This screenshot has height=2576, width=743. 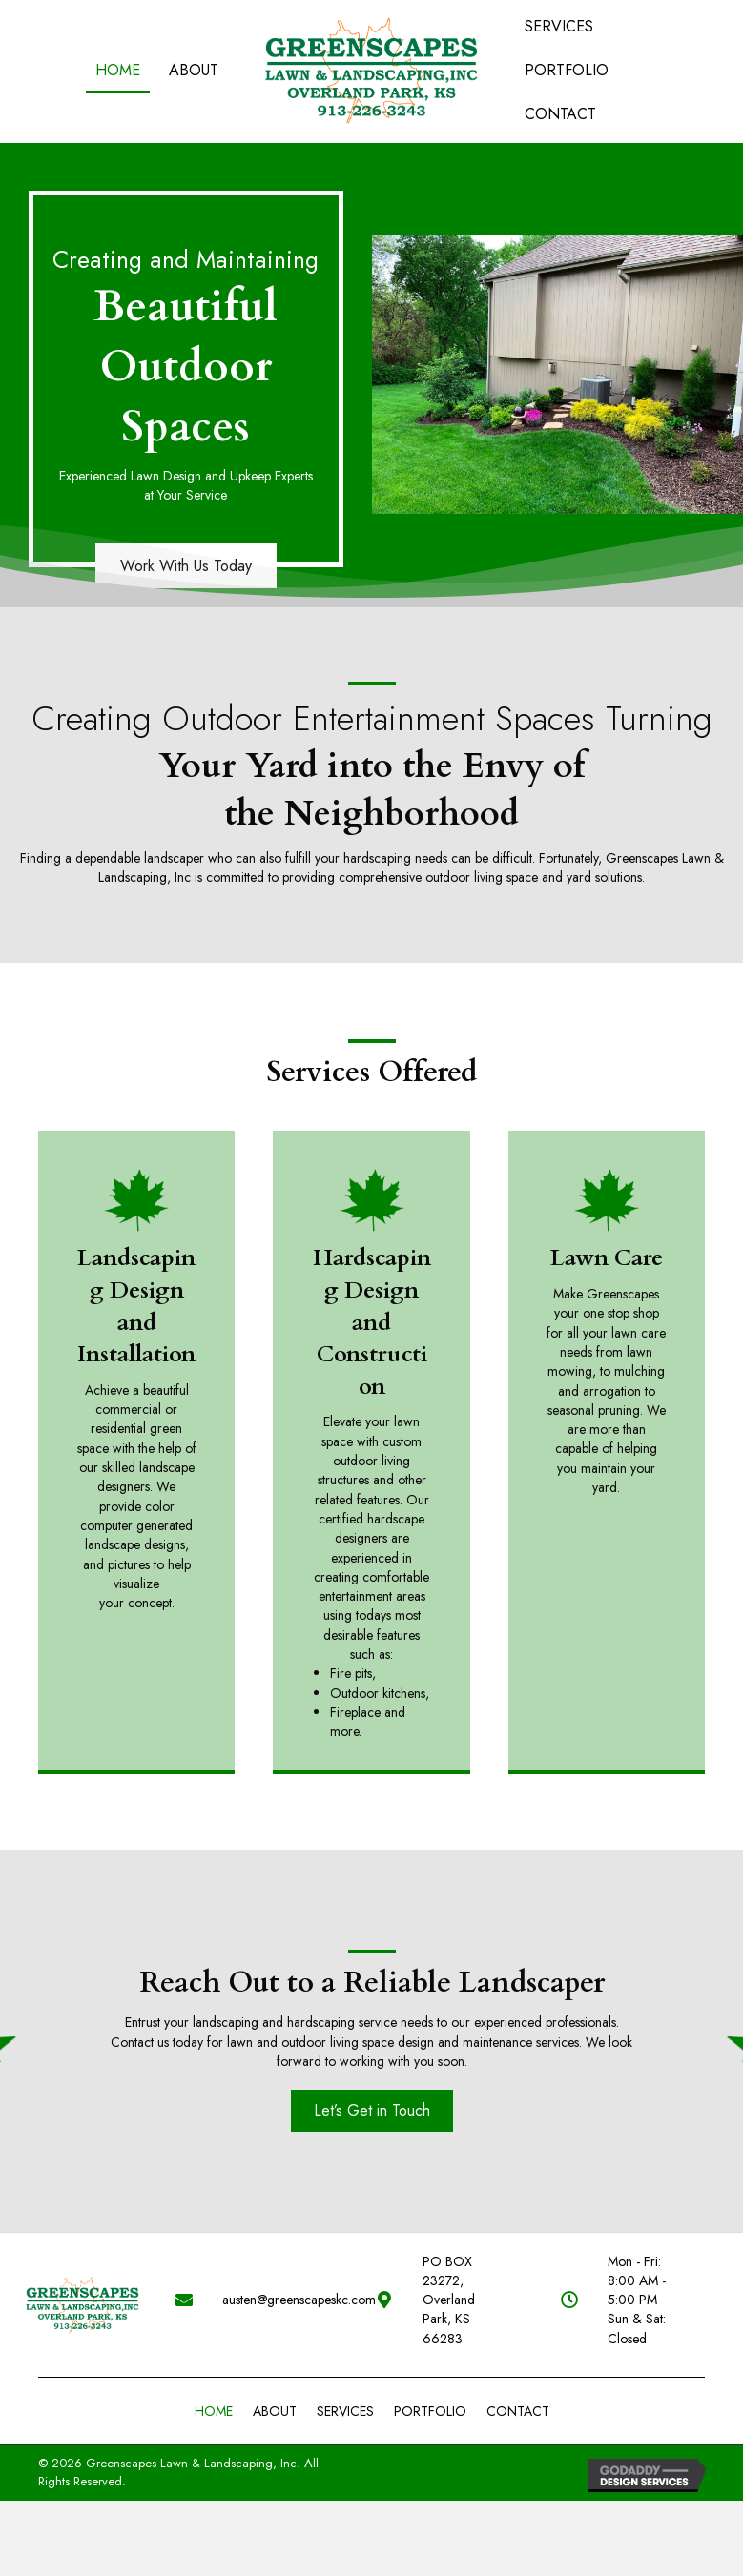 What do you see at coordinates (214, 2372) in the screenshot?
I see `Home` at bounding box center [214, 2372].